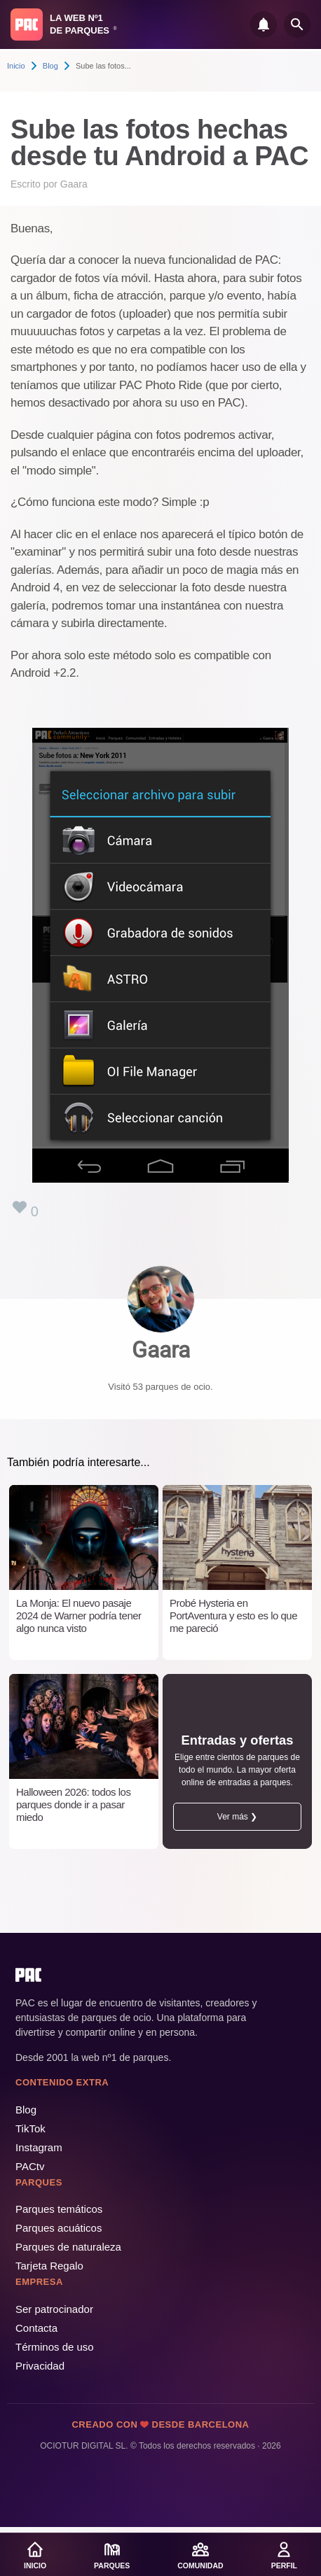  I want to click on Privacidad, so click(39, 2366).